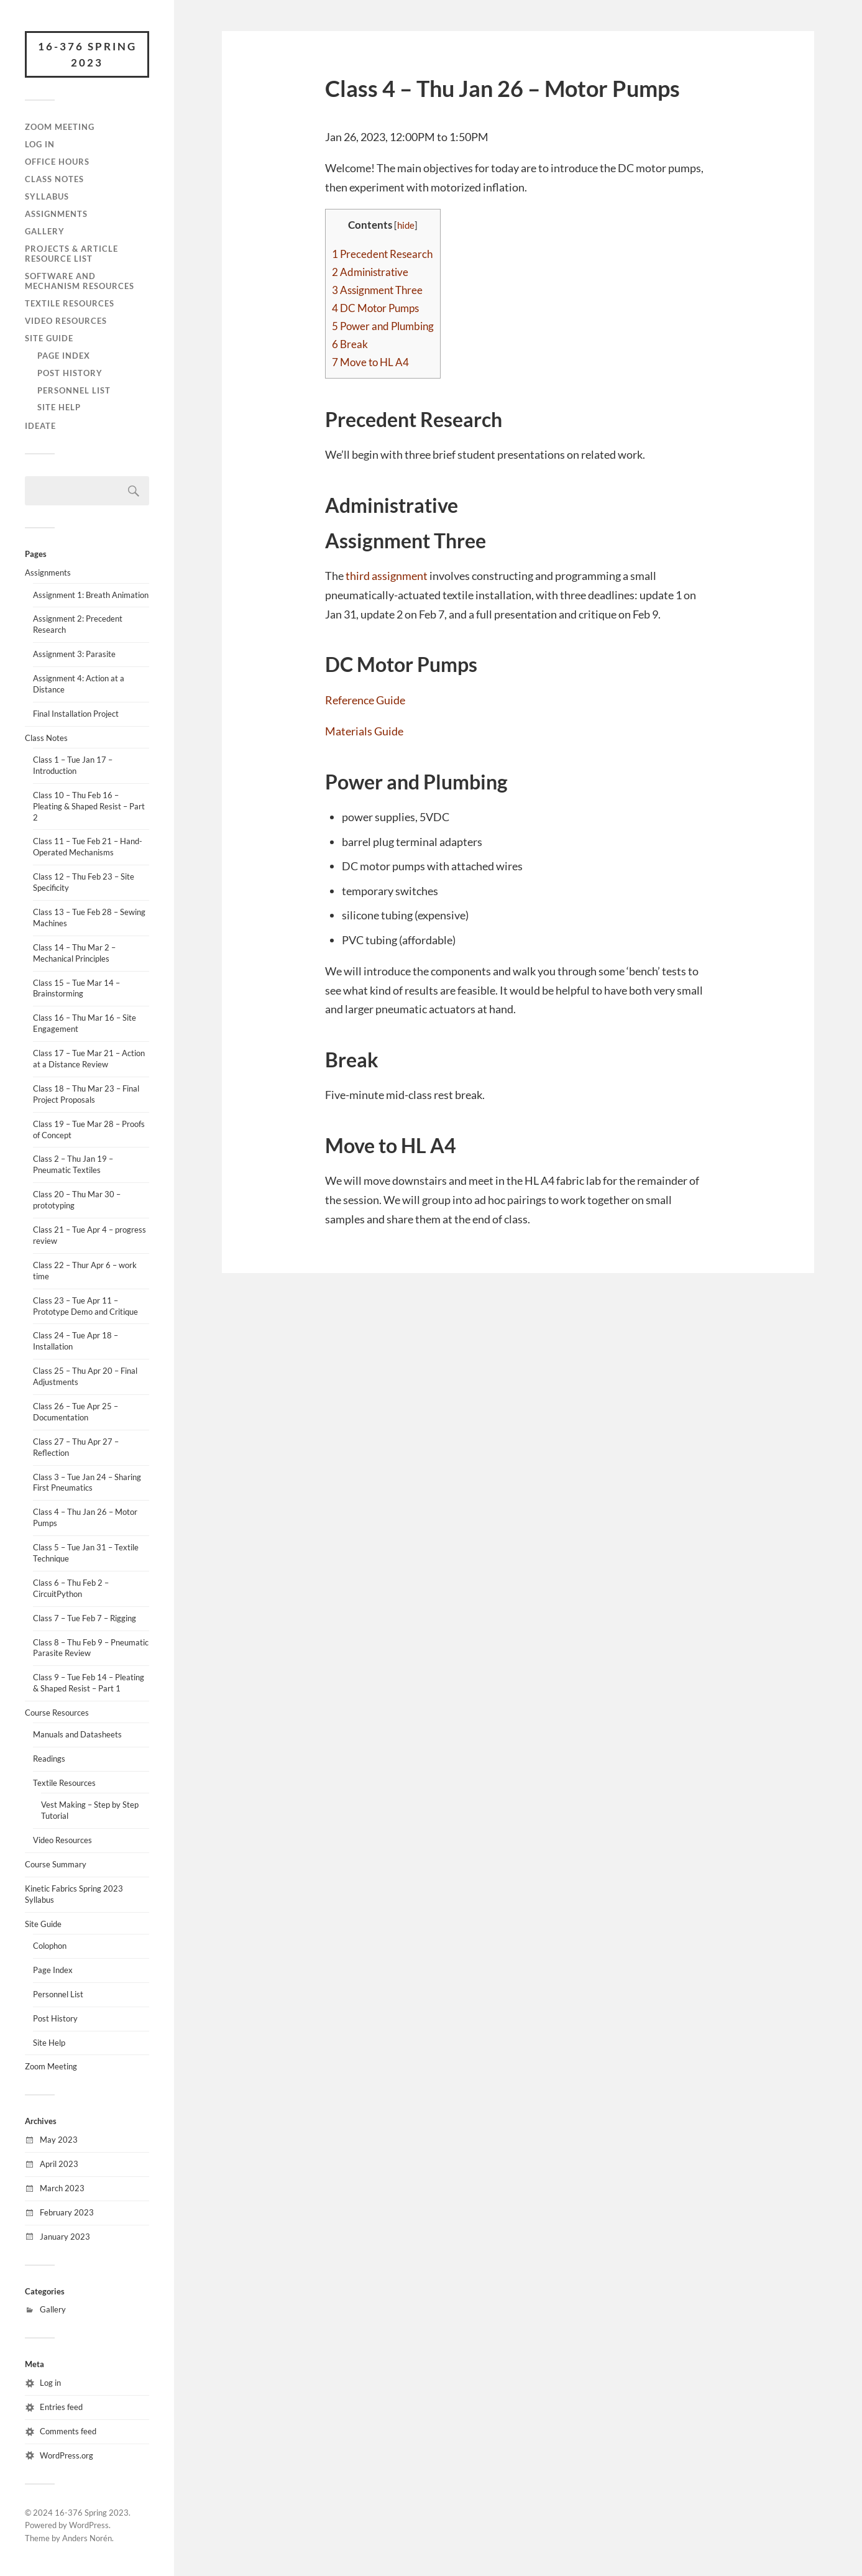 This screenshot has width=862, height=2576. I want to click on Assignments, so click(56, 214).